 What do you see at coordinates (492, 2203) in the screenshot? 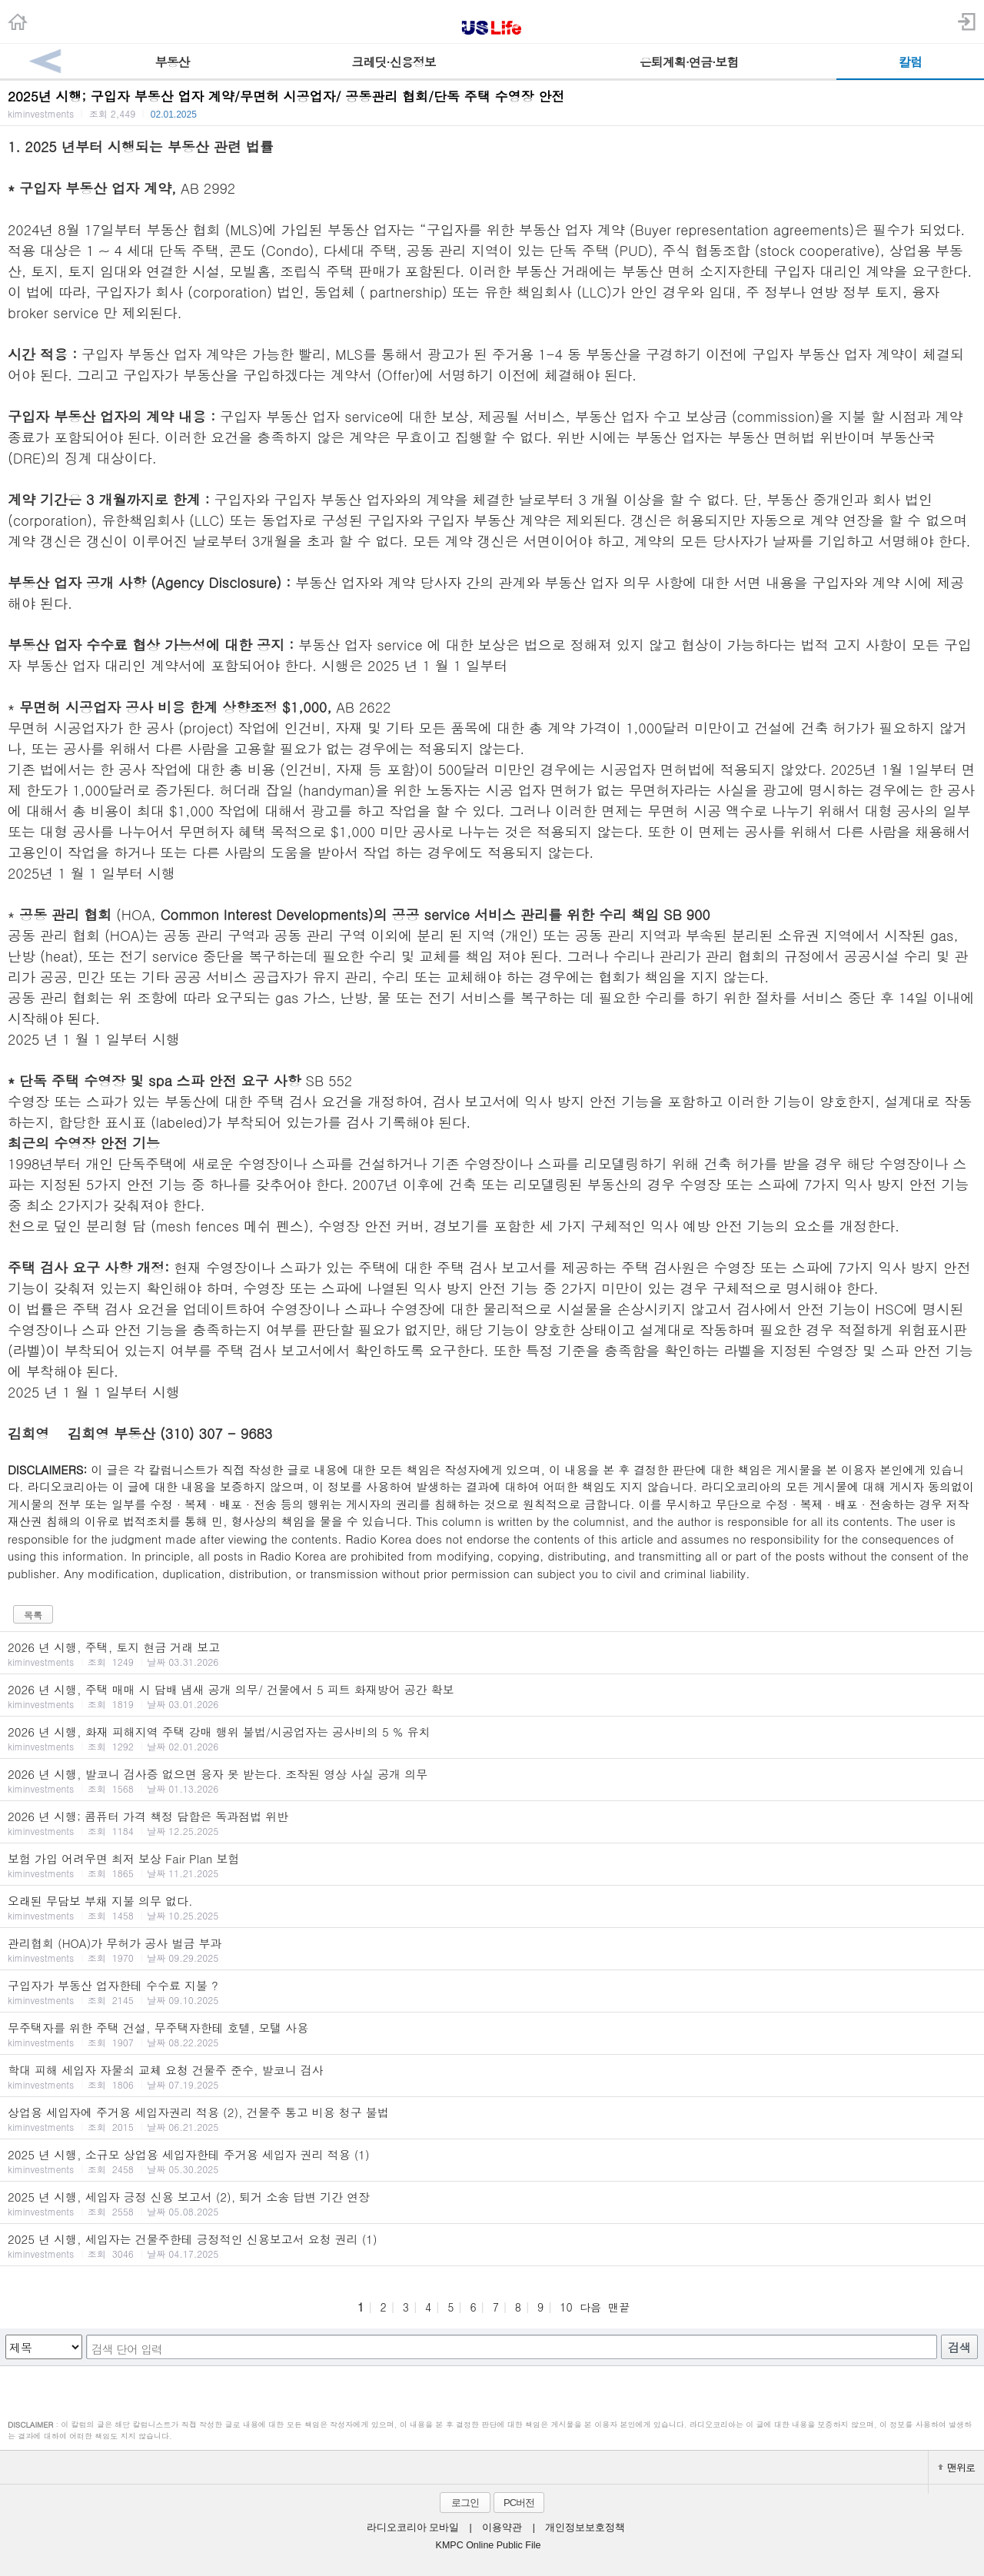
I see `2025 년 시행, 세입자 긍정 신용 보고서 (2), 퇴거 소송 답변 기간 연장` at bounding box center [492, 2203].